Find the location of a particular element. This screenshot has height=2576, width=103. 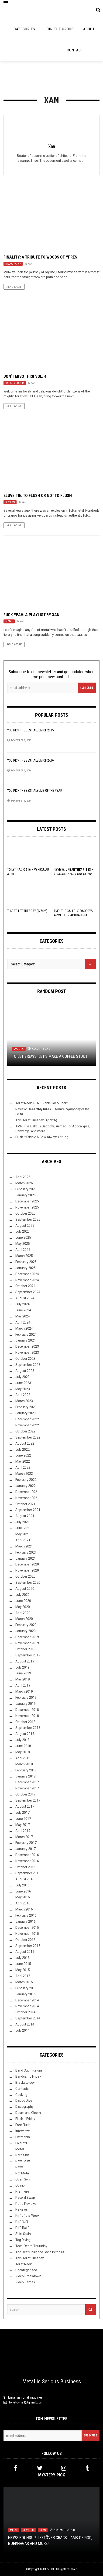

May 2017 is located at coordinates (22, 1825).